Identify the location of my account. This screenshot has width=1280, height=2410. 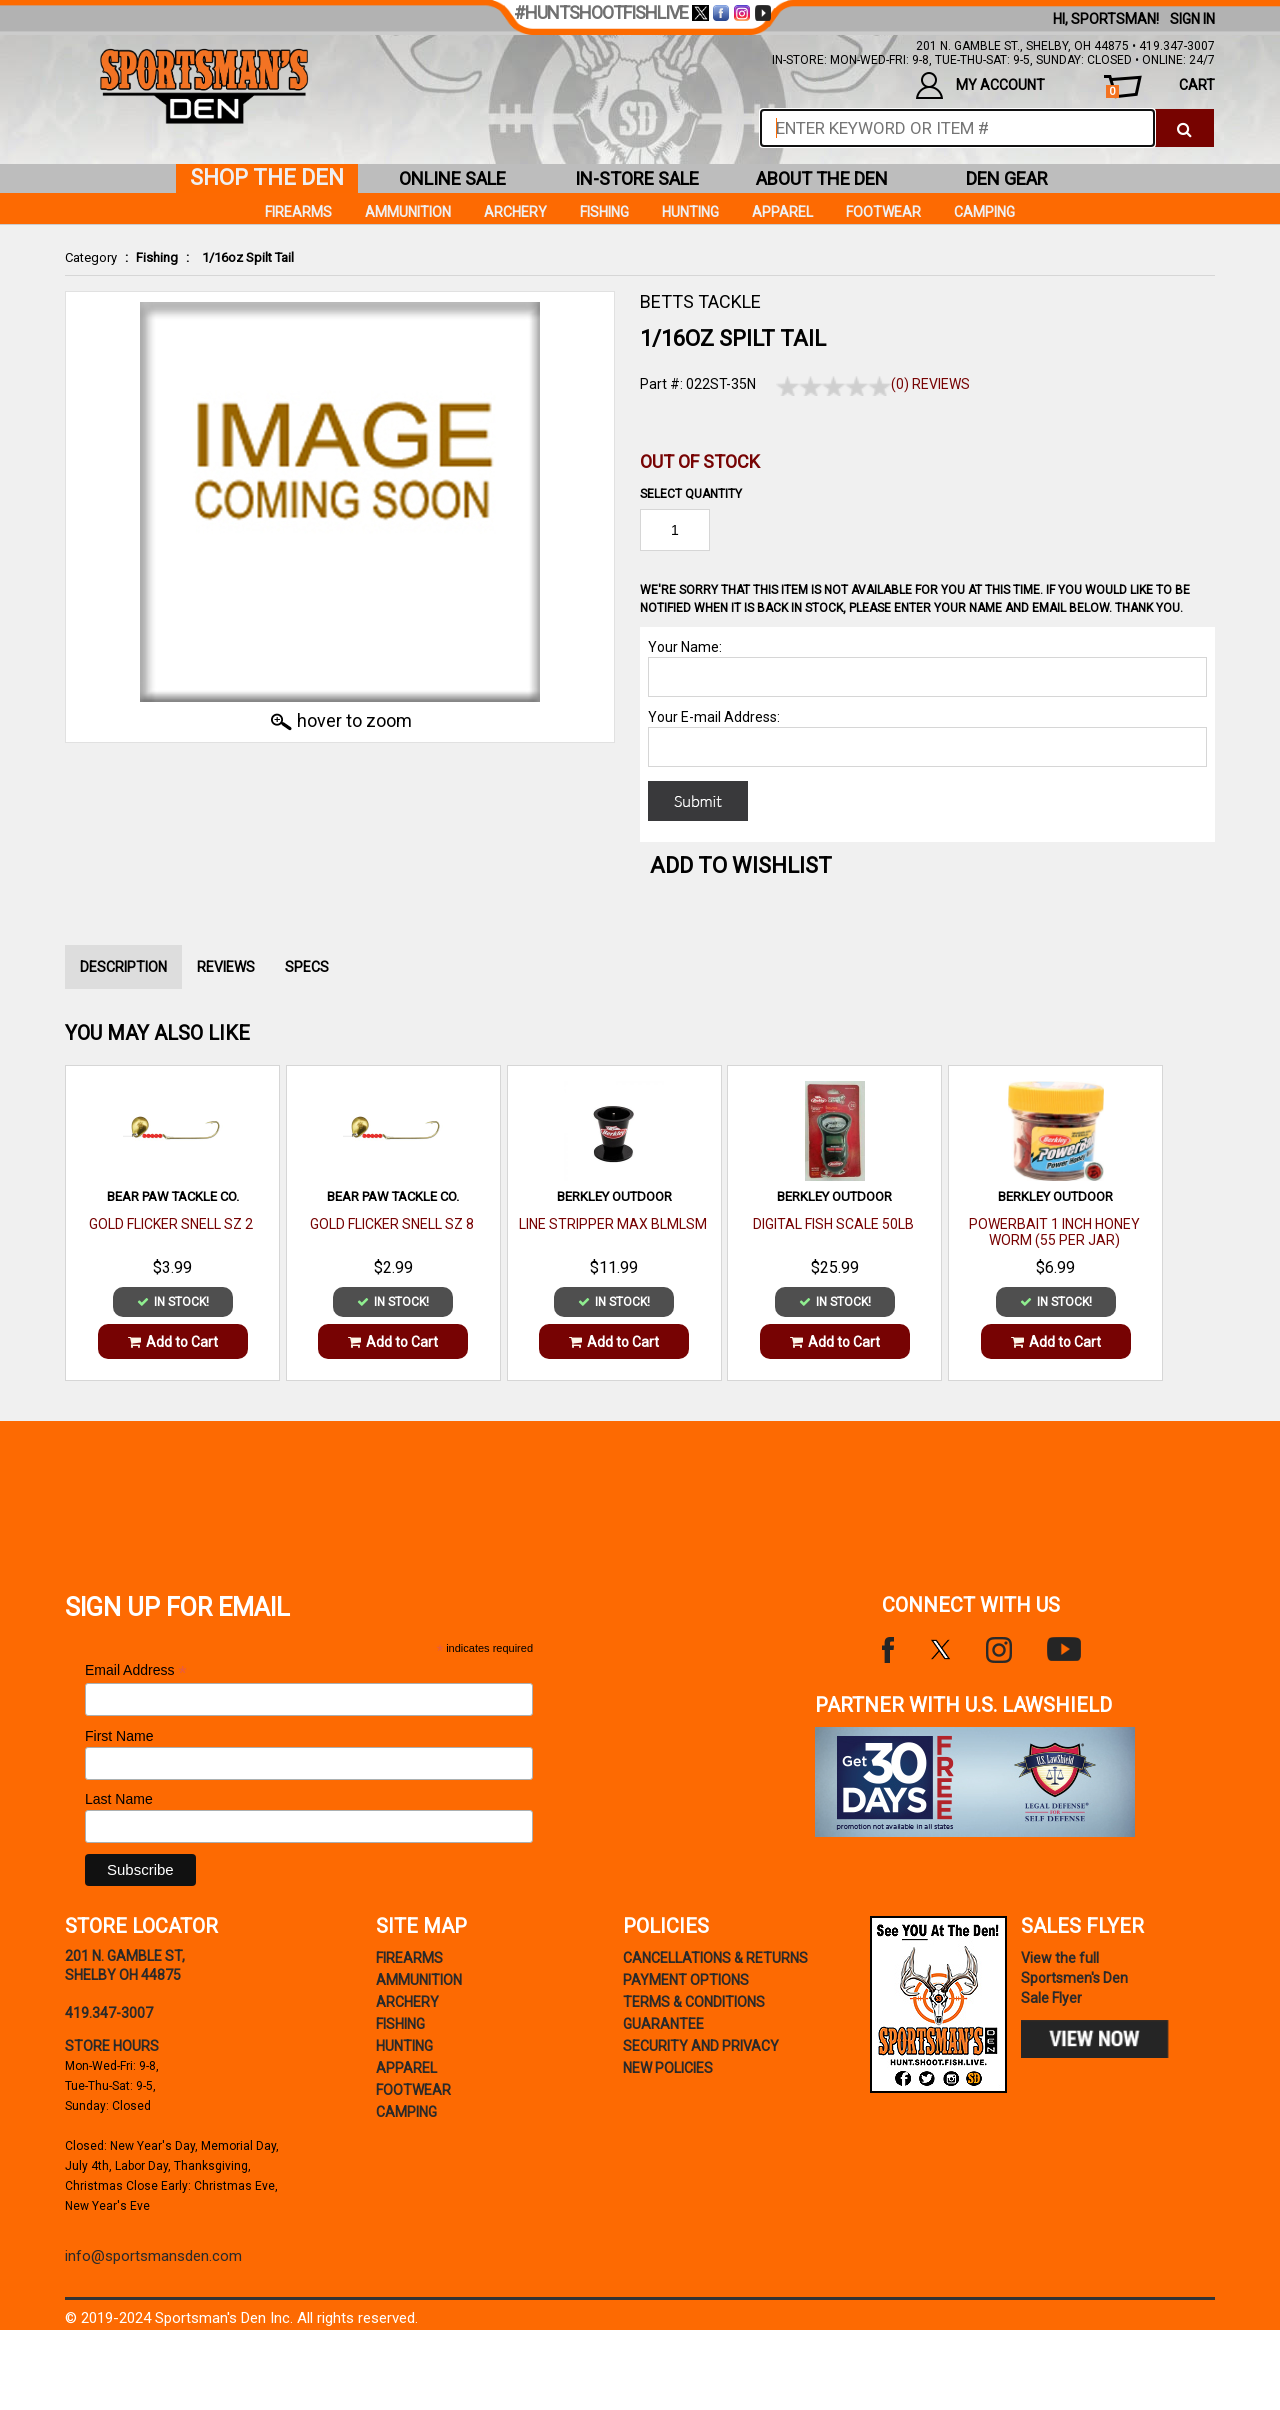
(980, 85).